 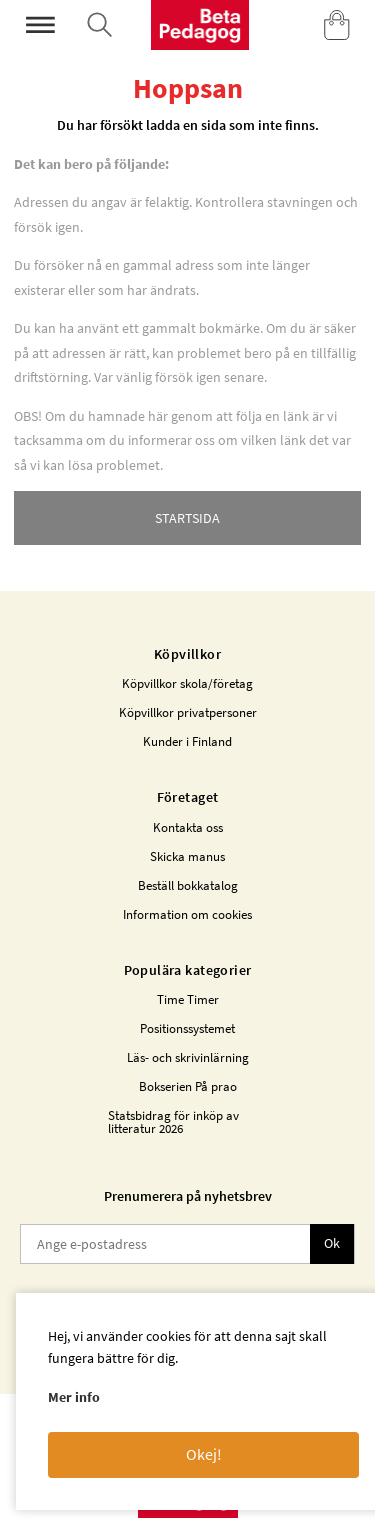 I want to click on Kontakta oss, so click(x=188, y=827).